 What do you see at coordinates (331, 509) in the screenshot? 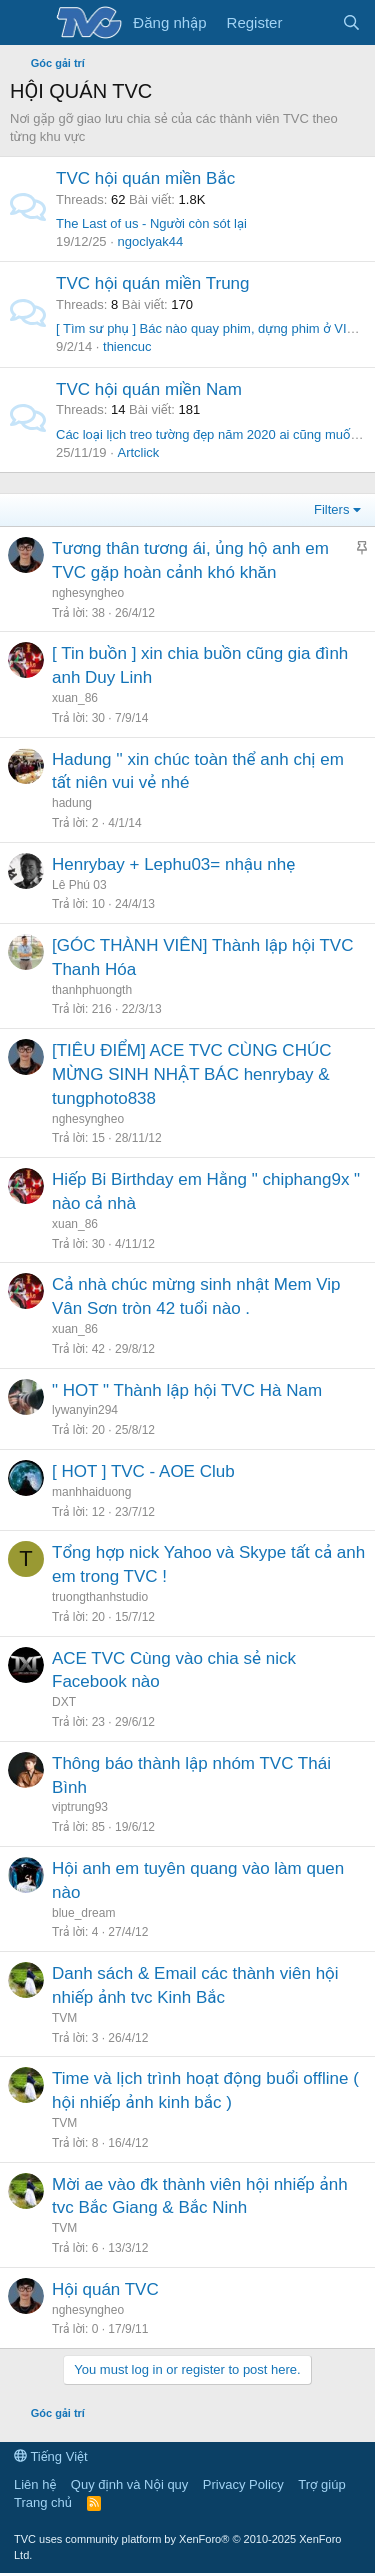
I see `Filters [button]` at bounding box center [331, 509].